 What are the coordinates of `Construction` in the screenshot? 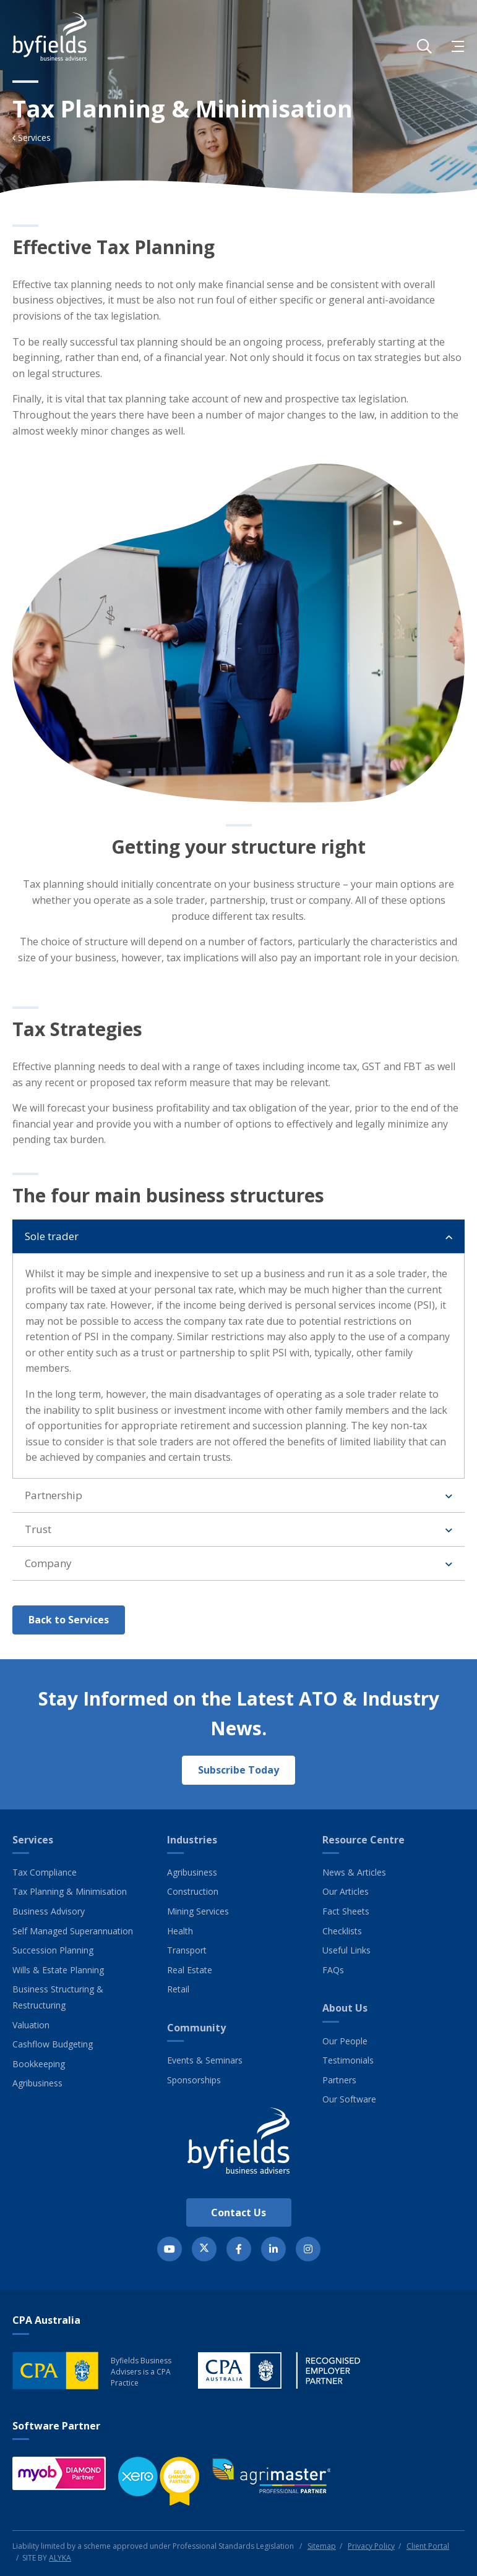 It's located at (192, 1891).